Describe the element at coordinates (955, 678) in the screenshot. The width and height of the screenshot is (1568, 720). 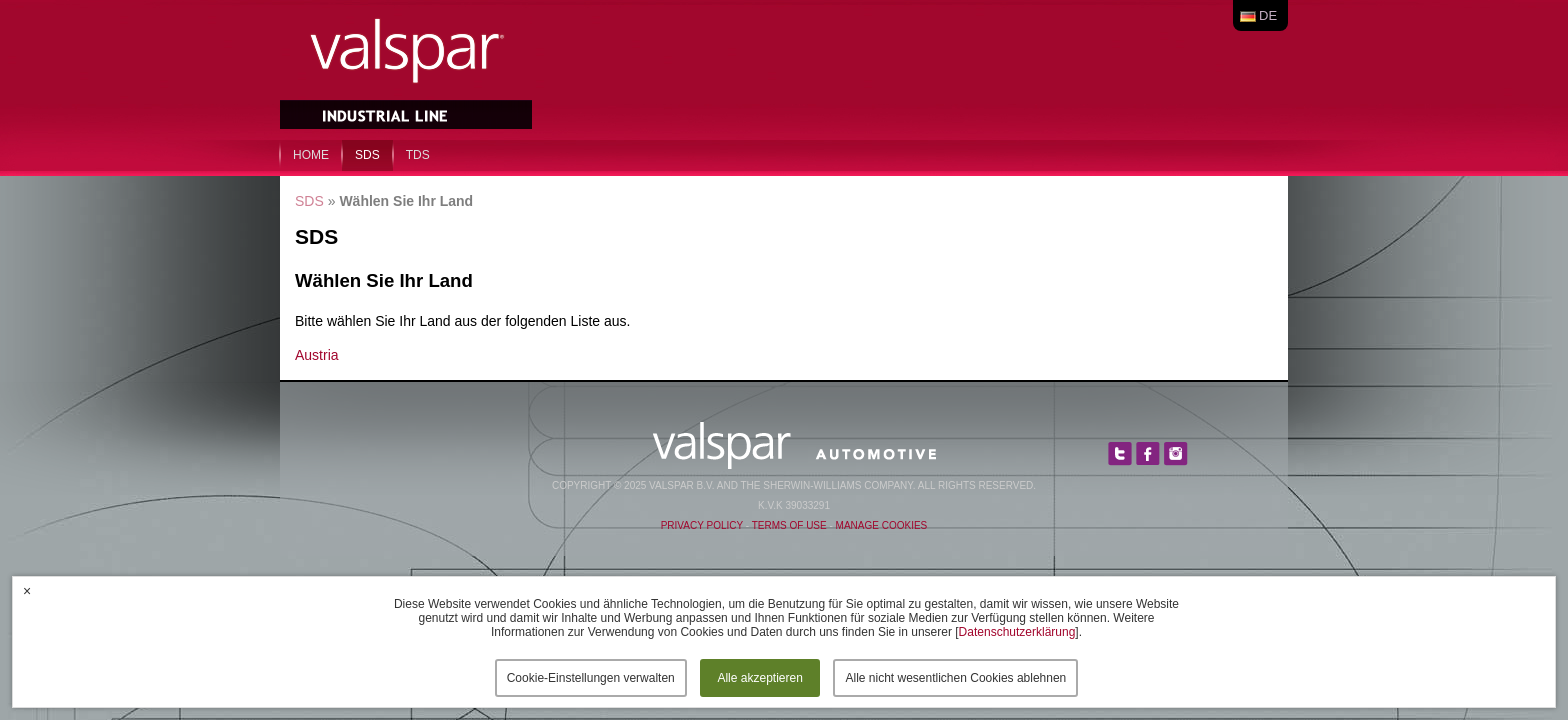
I see `Alle nicht wesentlichen Cookies ablehnen [button]` at that location.